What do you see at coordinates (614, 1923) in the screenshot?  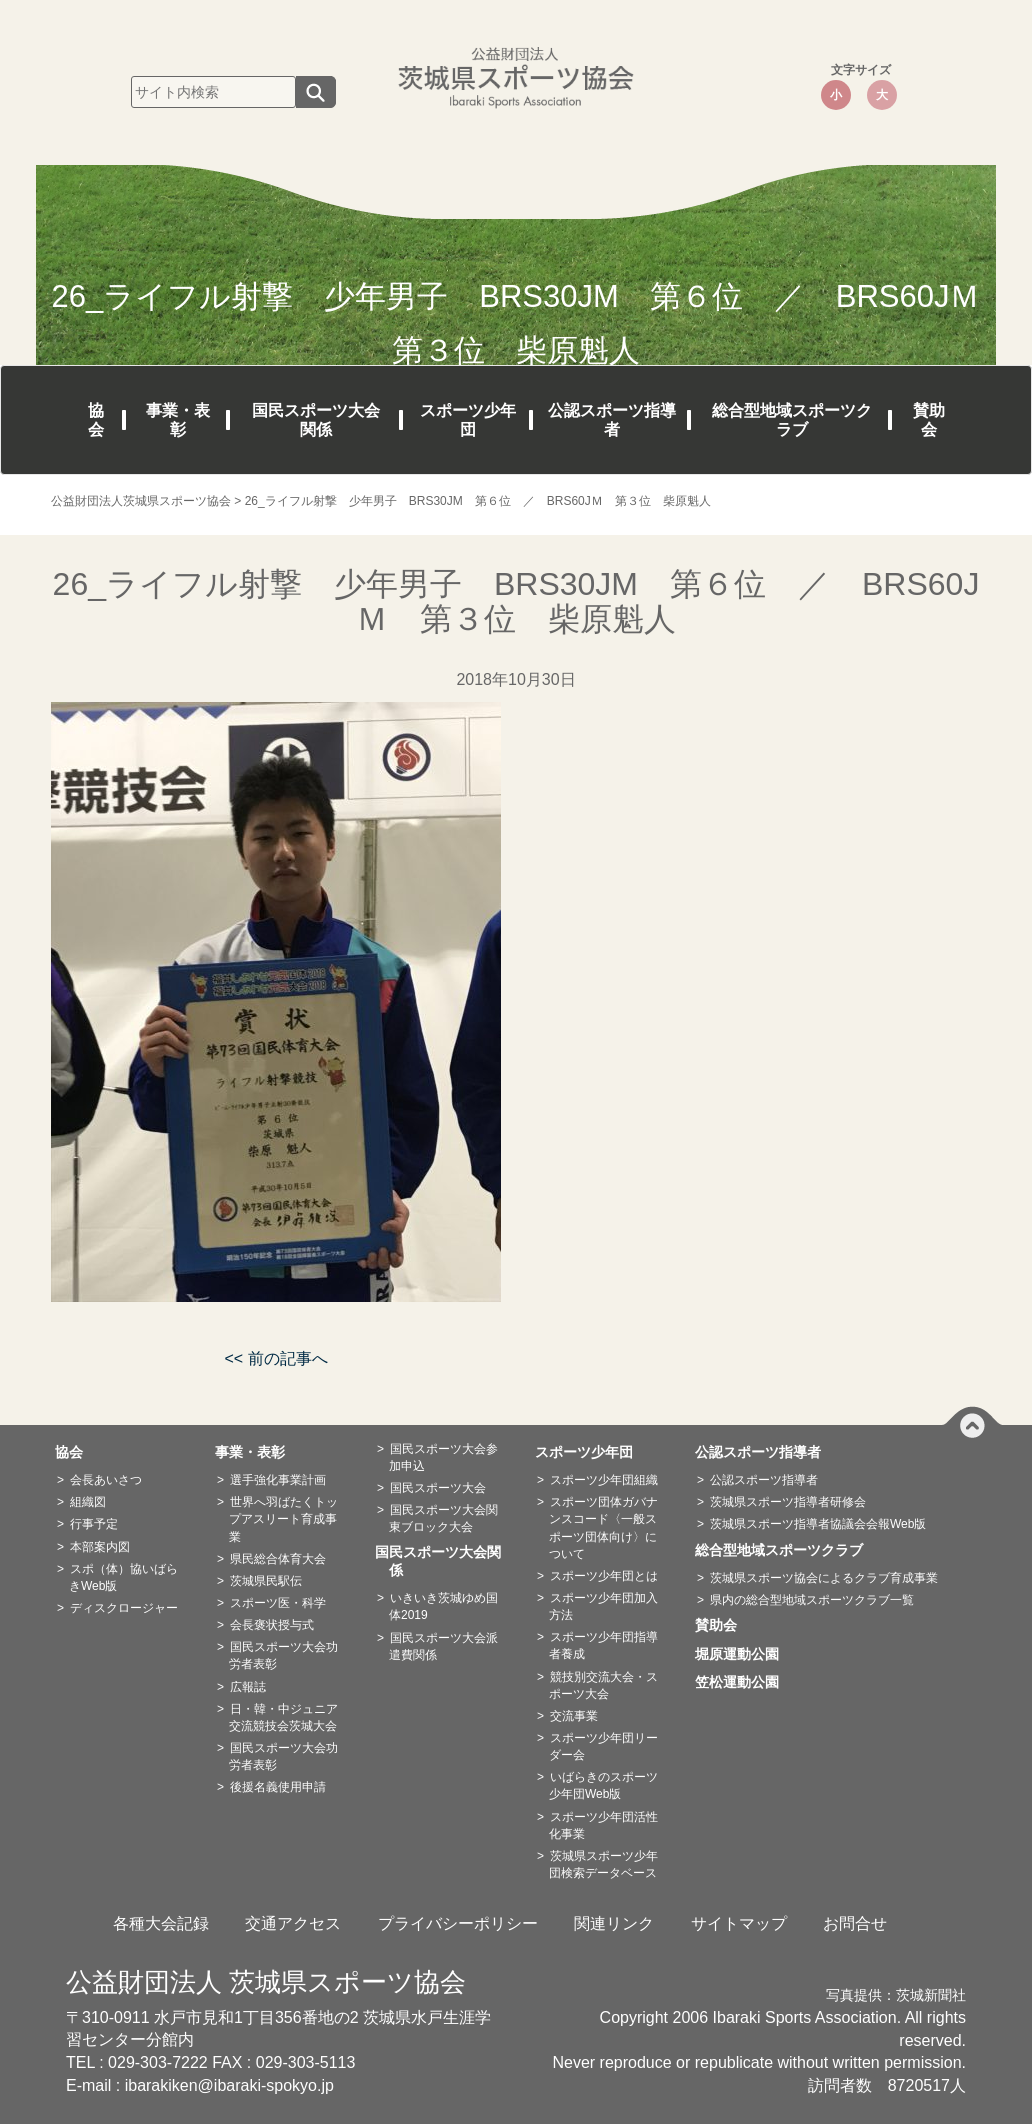 I see `関連リンク` at bounding box center [614, 1923].